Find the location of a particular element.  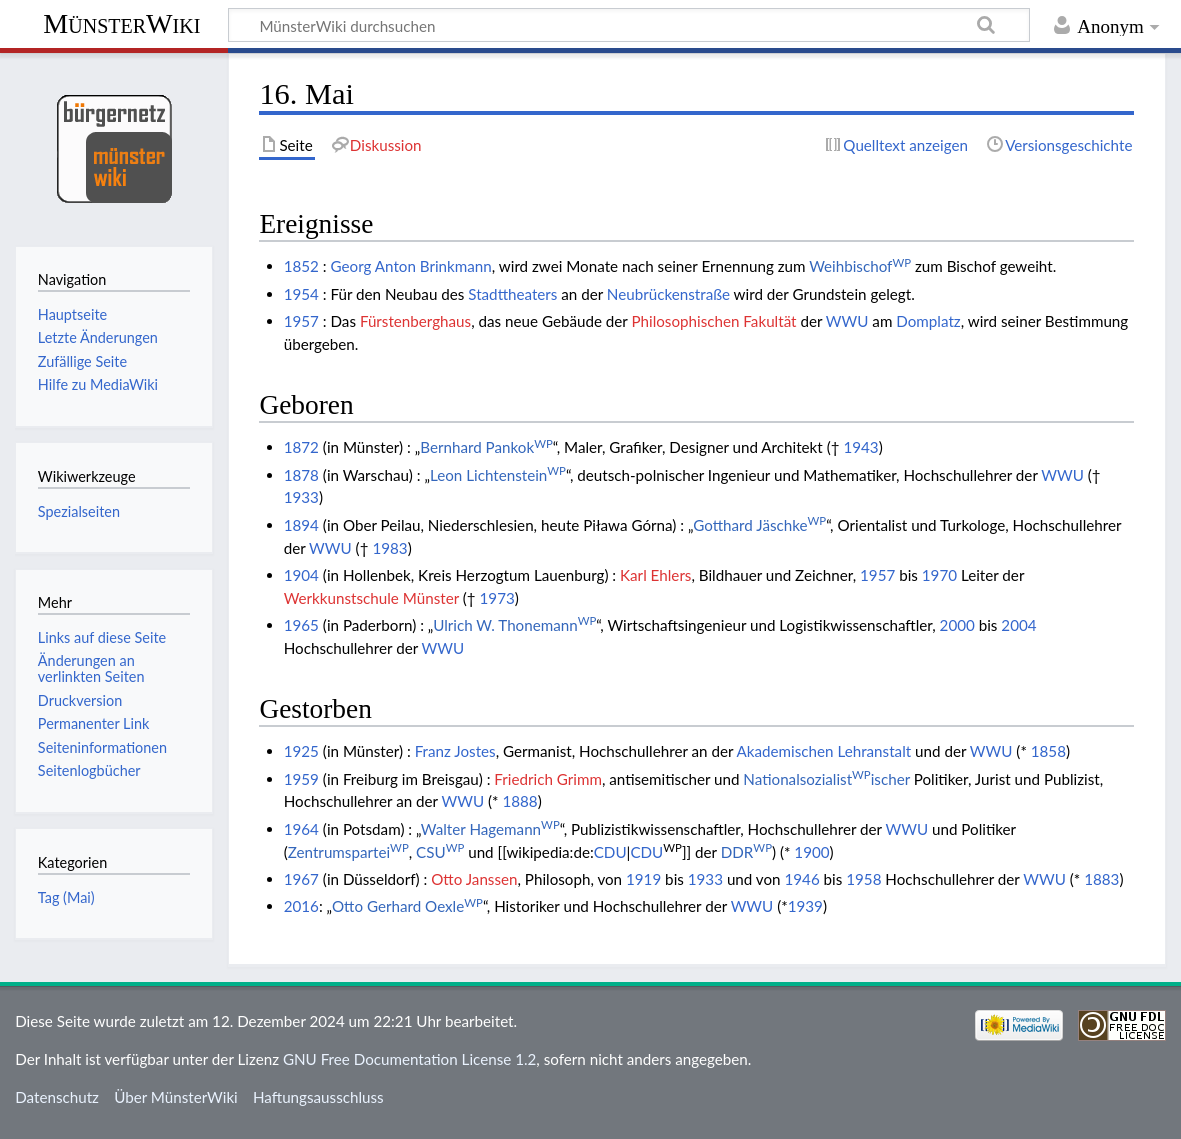

1933 is located at coordinates (301, 497).